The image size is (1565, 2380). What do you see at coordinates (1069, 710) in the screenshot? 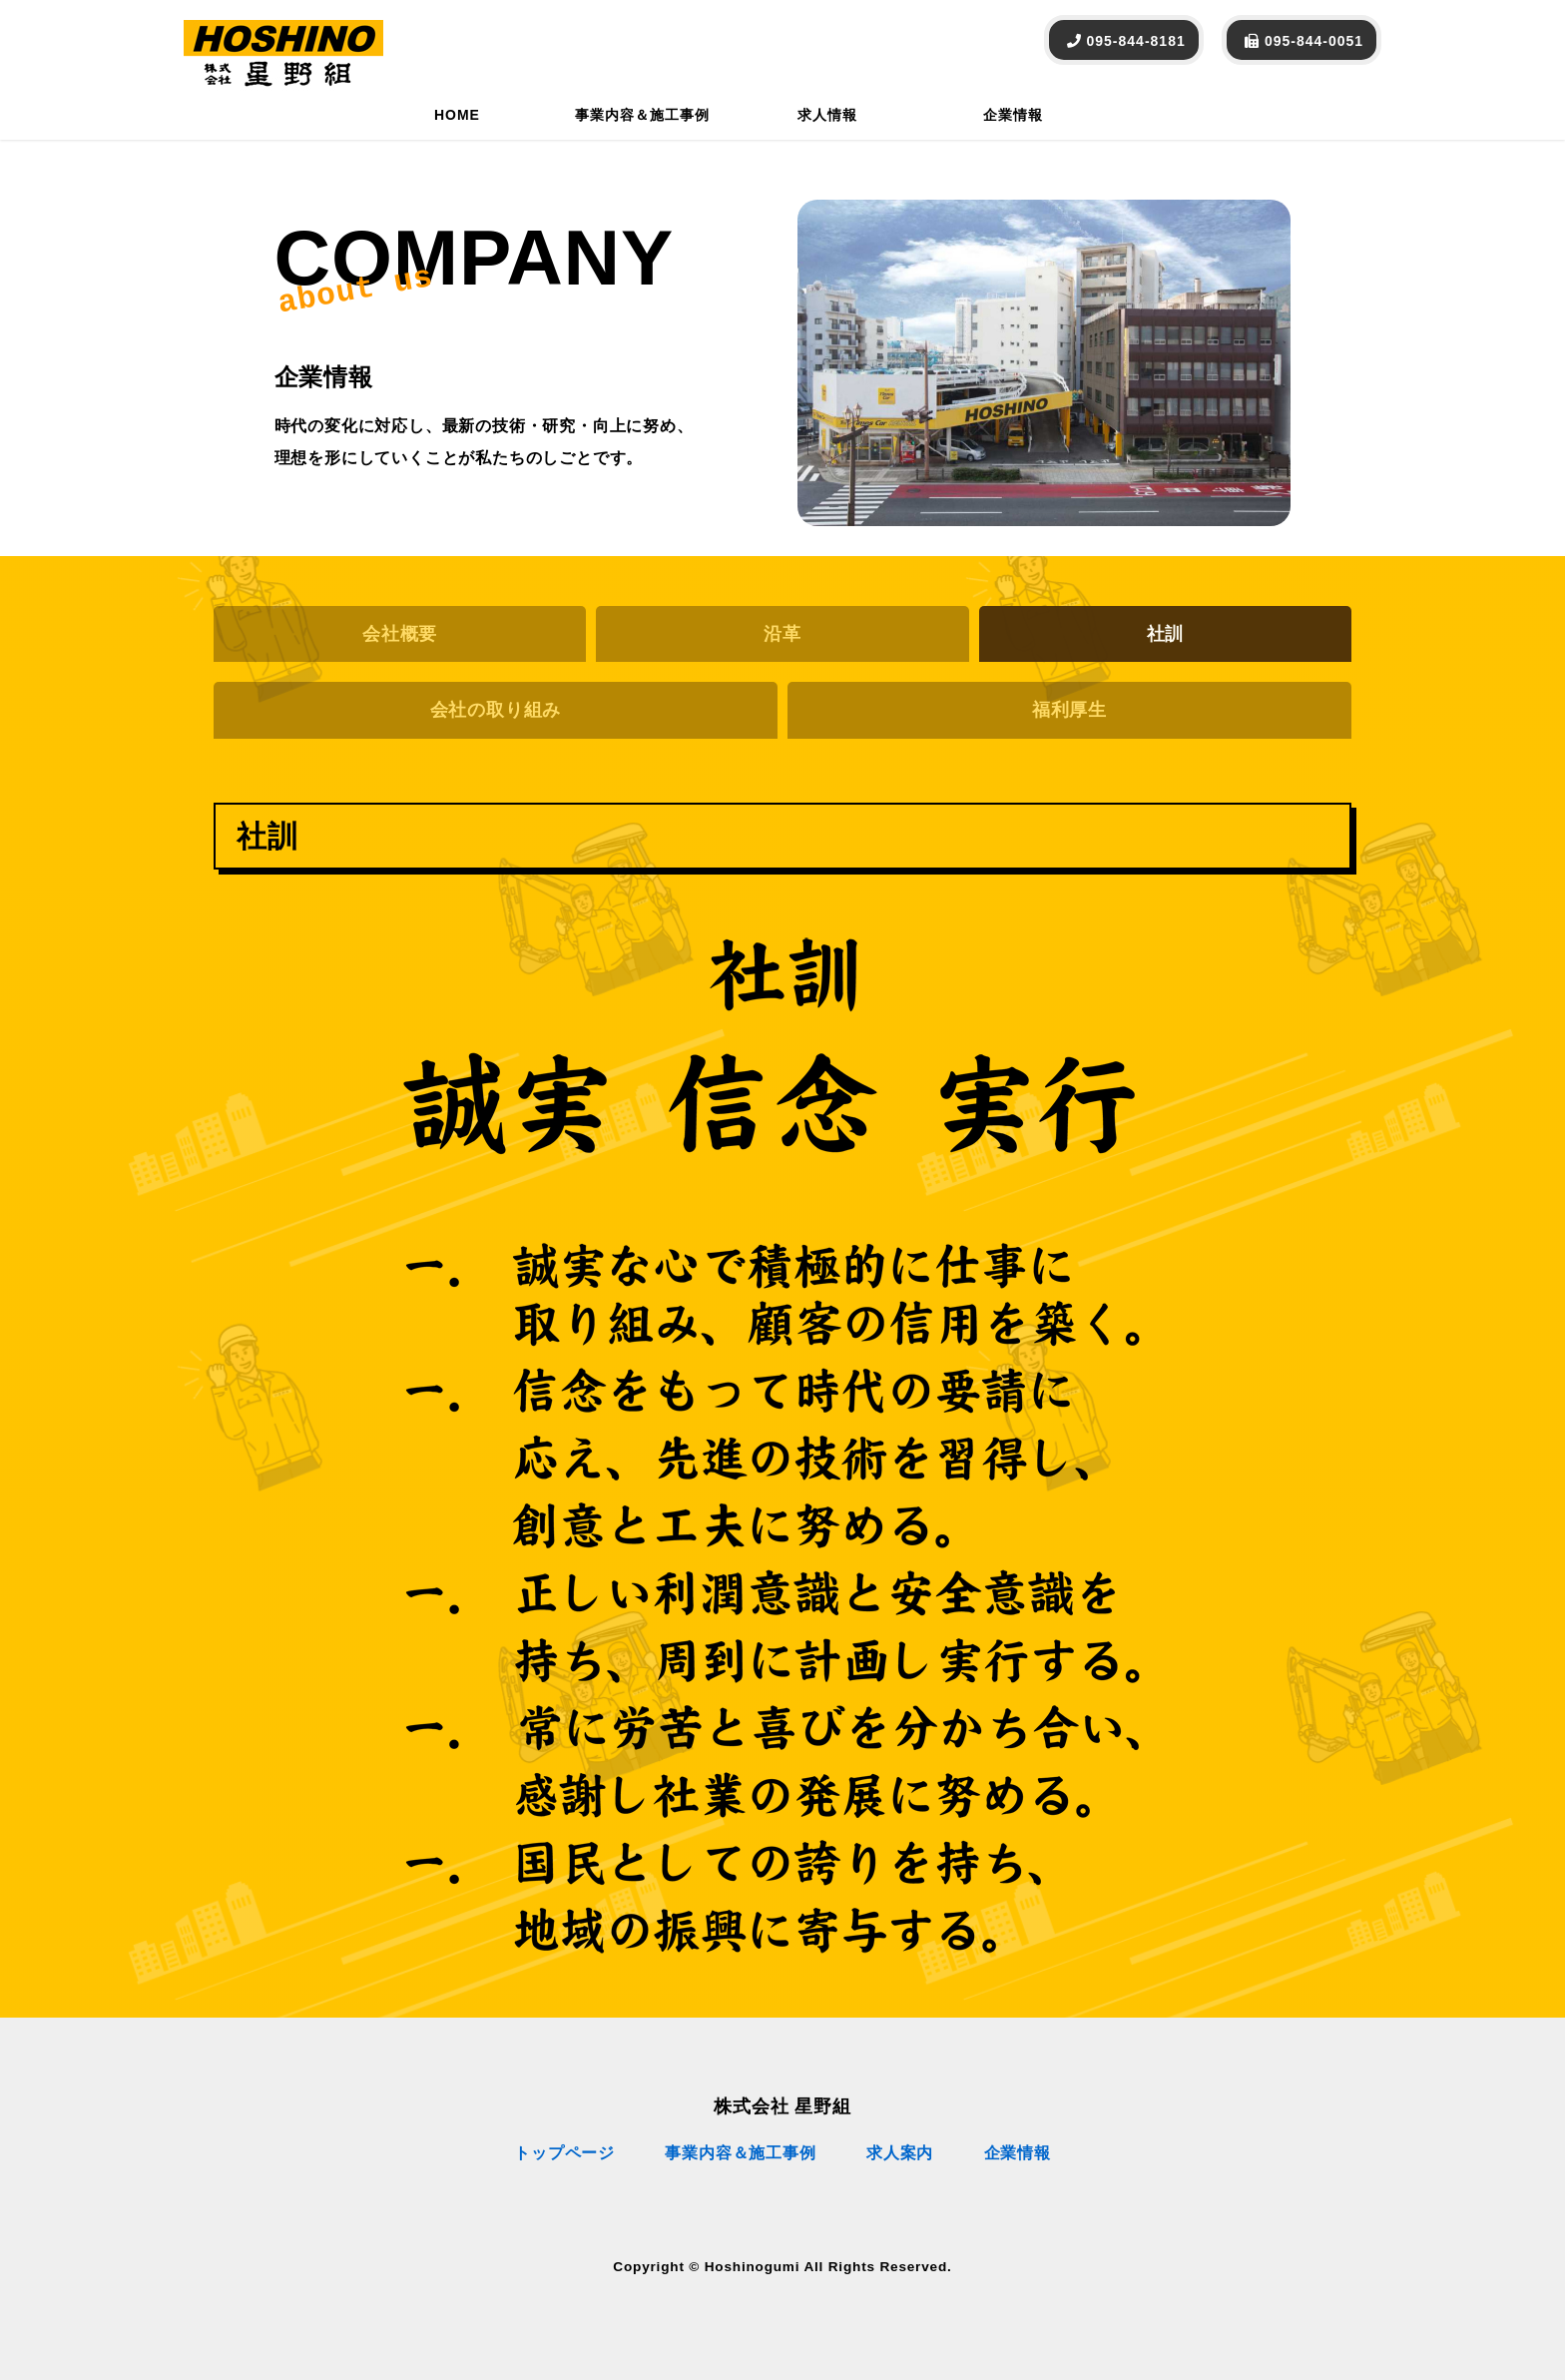
I see `福利厚生` at bounding box center [1069, 710].